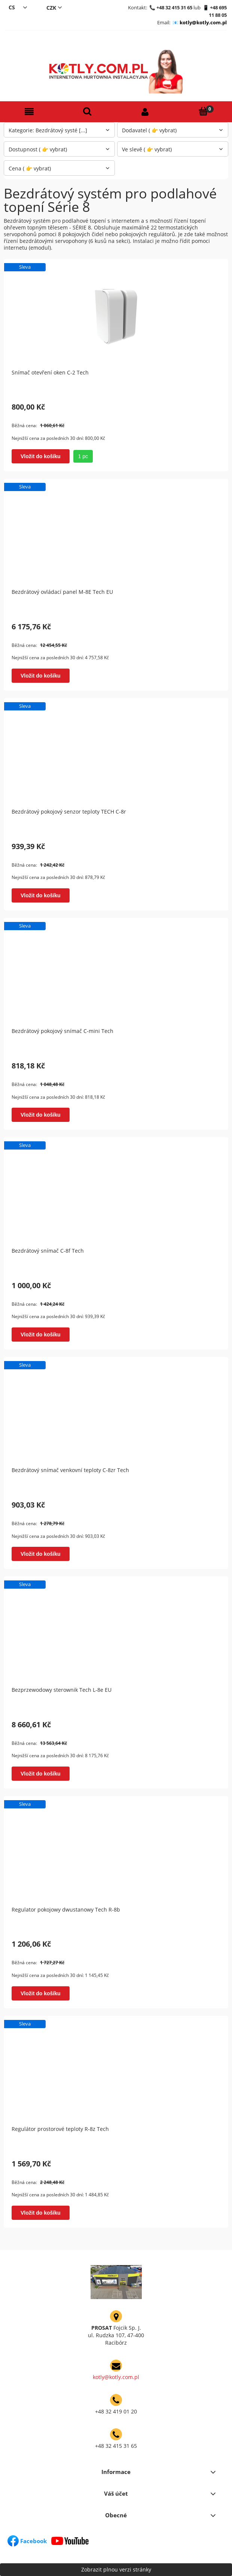  I want to click on [Vložit do košíku Bezdrátový ovládací panel M-8E Tech EU], so click(41, 676).